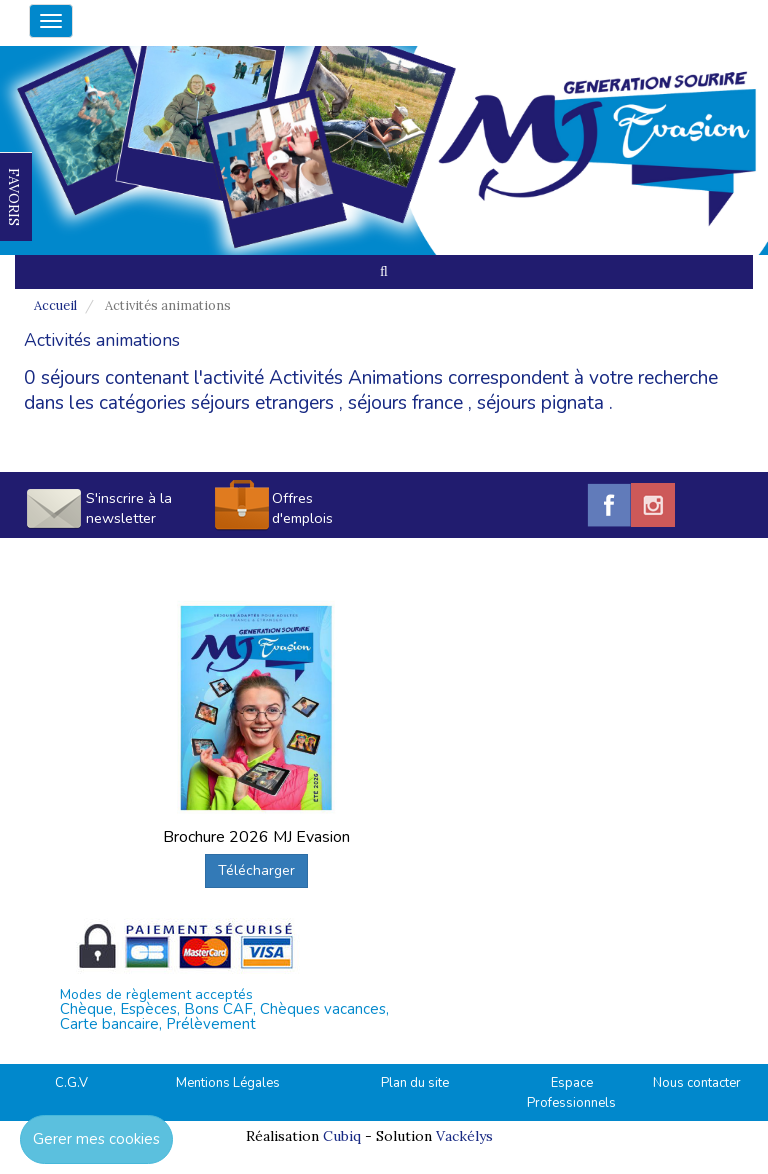 The height and width of the screenshot is (1174, 768). What do you see at coordinates (342, 1136) in the screenshot?
I see `Cubiq` at bounding box center [342, 1136].